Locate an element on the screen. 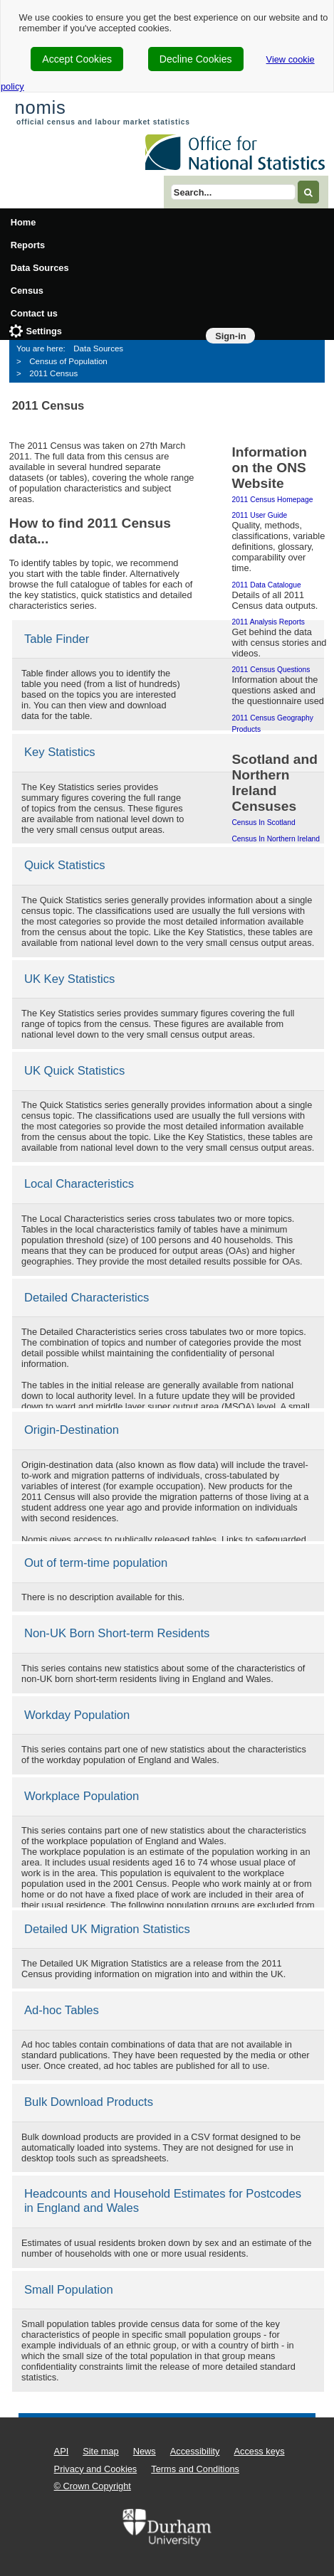  Workday Population is located at coordinates (77, 1715).